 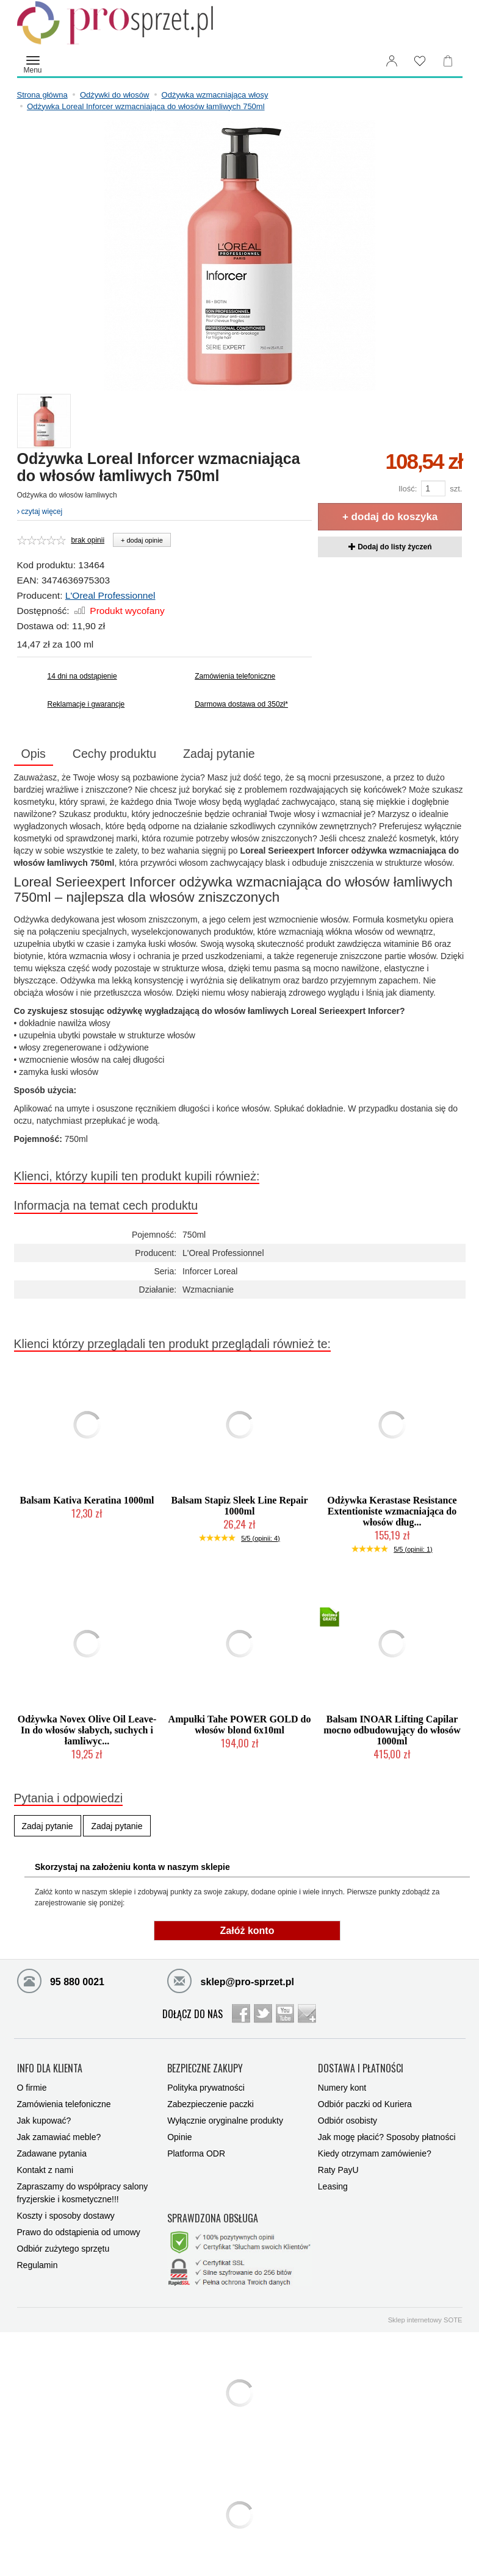 I want to click on Zadaj pytanie, so click(x=219, y=753).